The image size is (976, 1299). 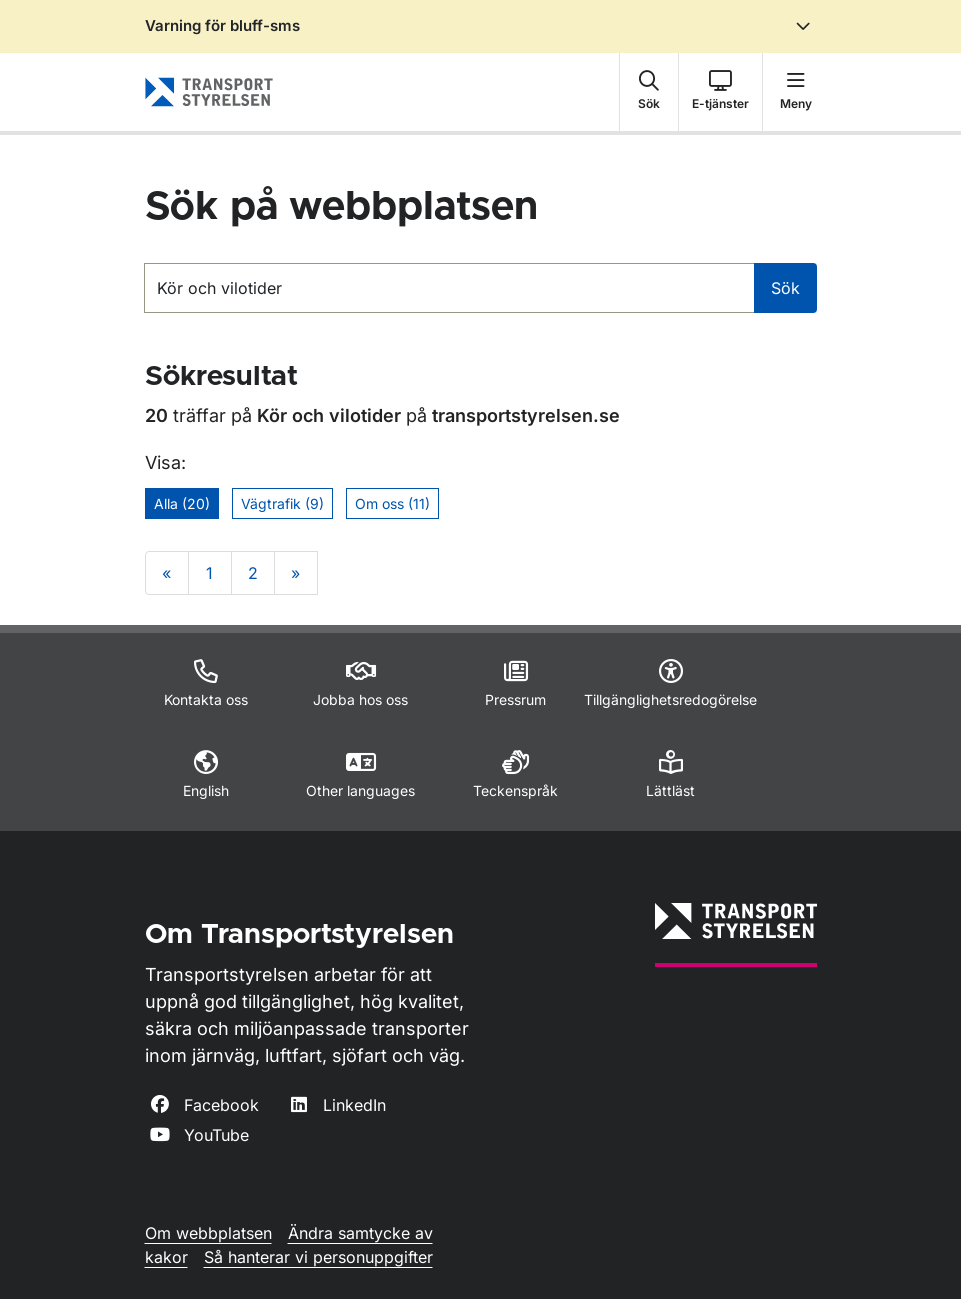 I want to click on « [Gå till första sökresultatsidan], so click(x=166, y=573).